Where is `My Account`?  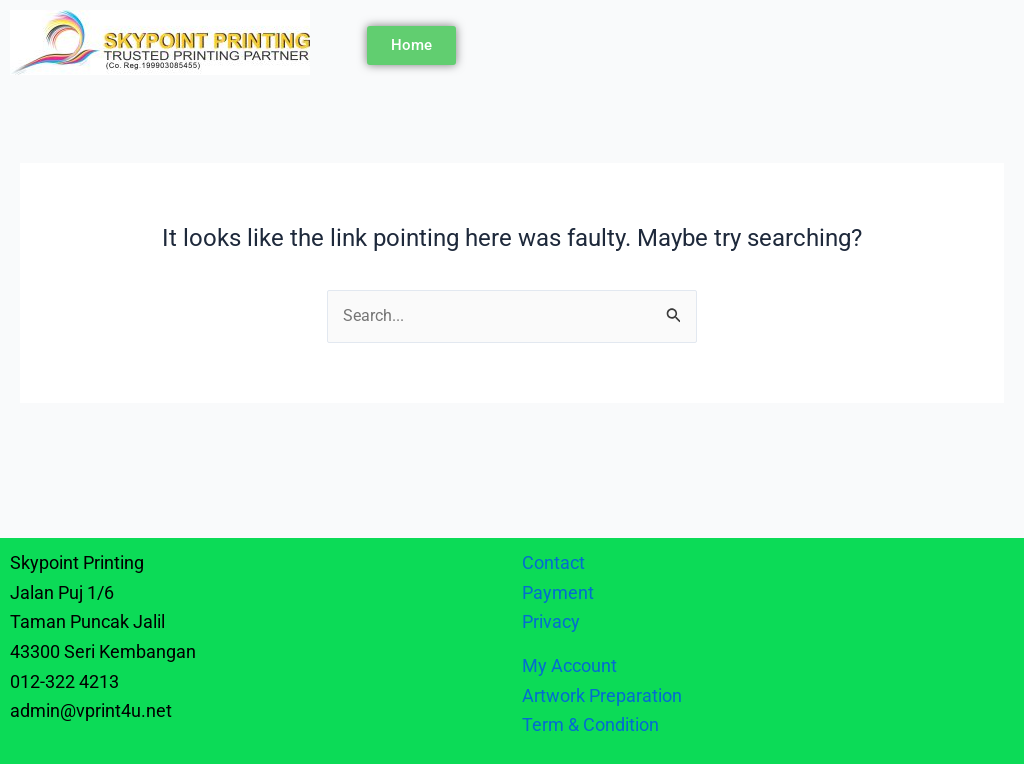 My Account is located at coordinates (569, 665).